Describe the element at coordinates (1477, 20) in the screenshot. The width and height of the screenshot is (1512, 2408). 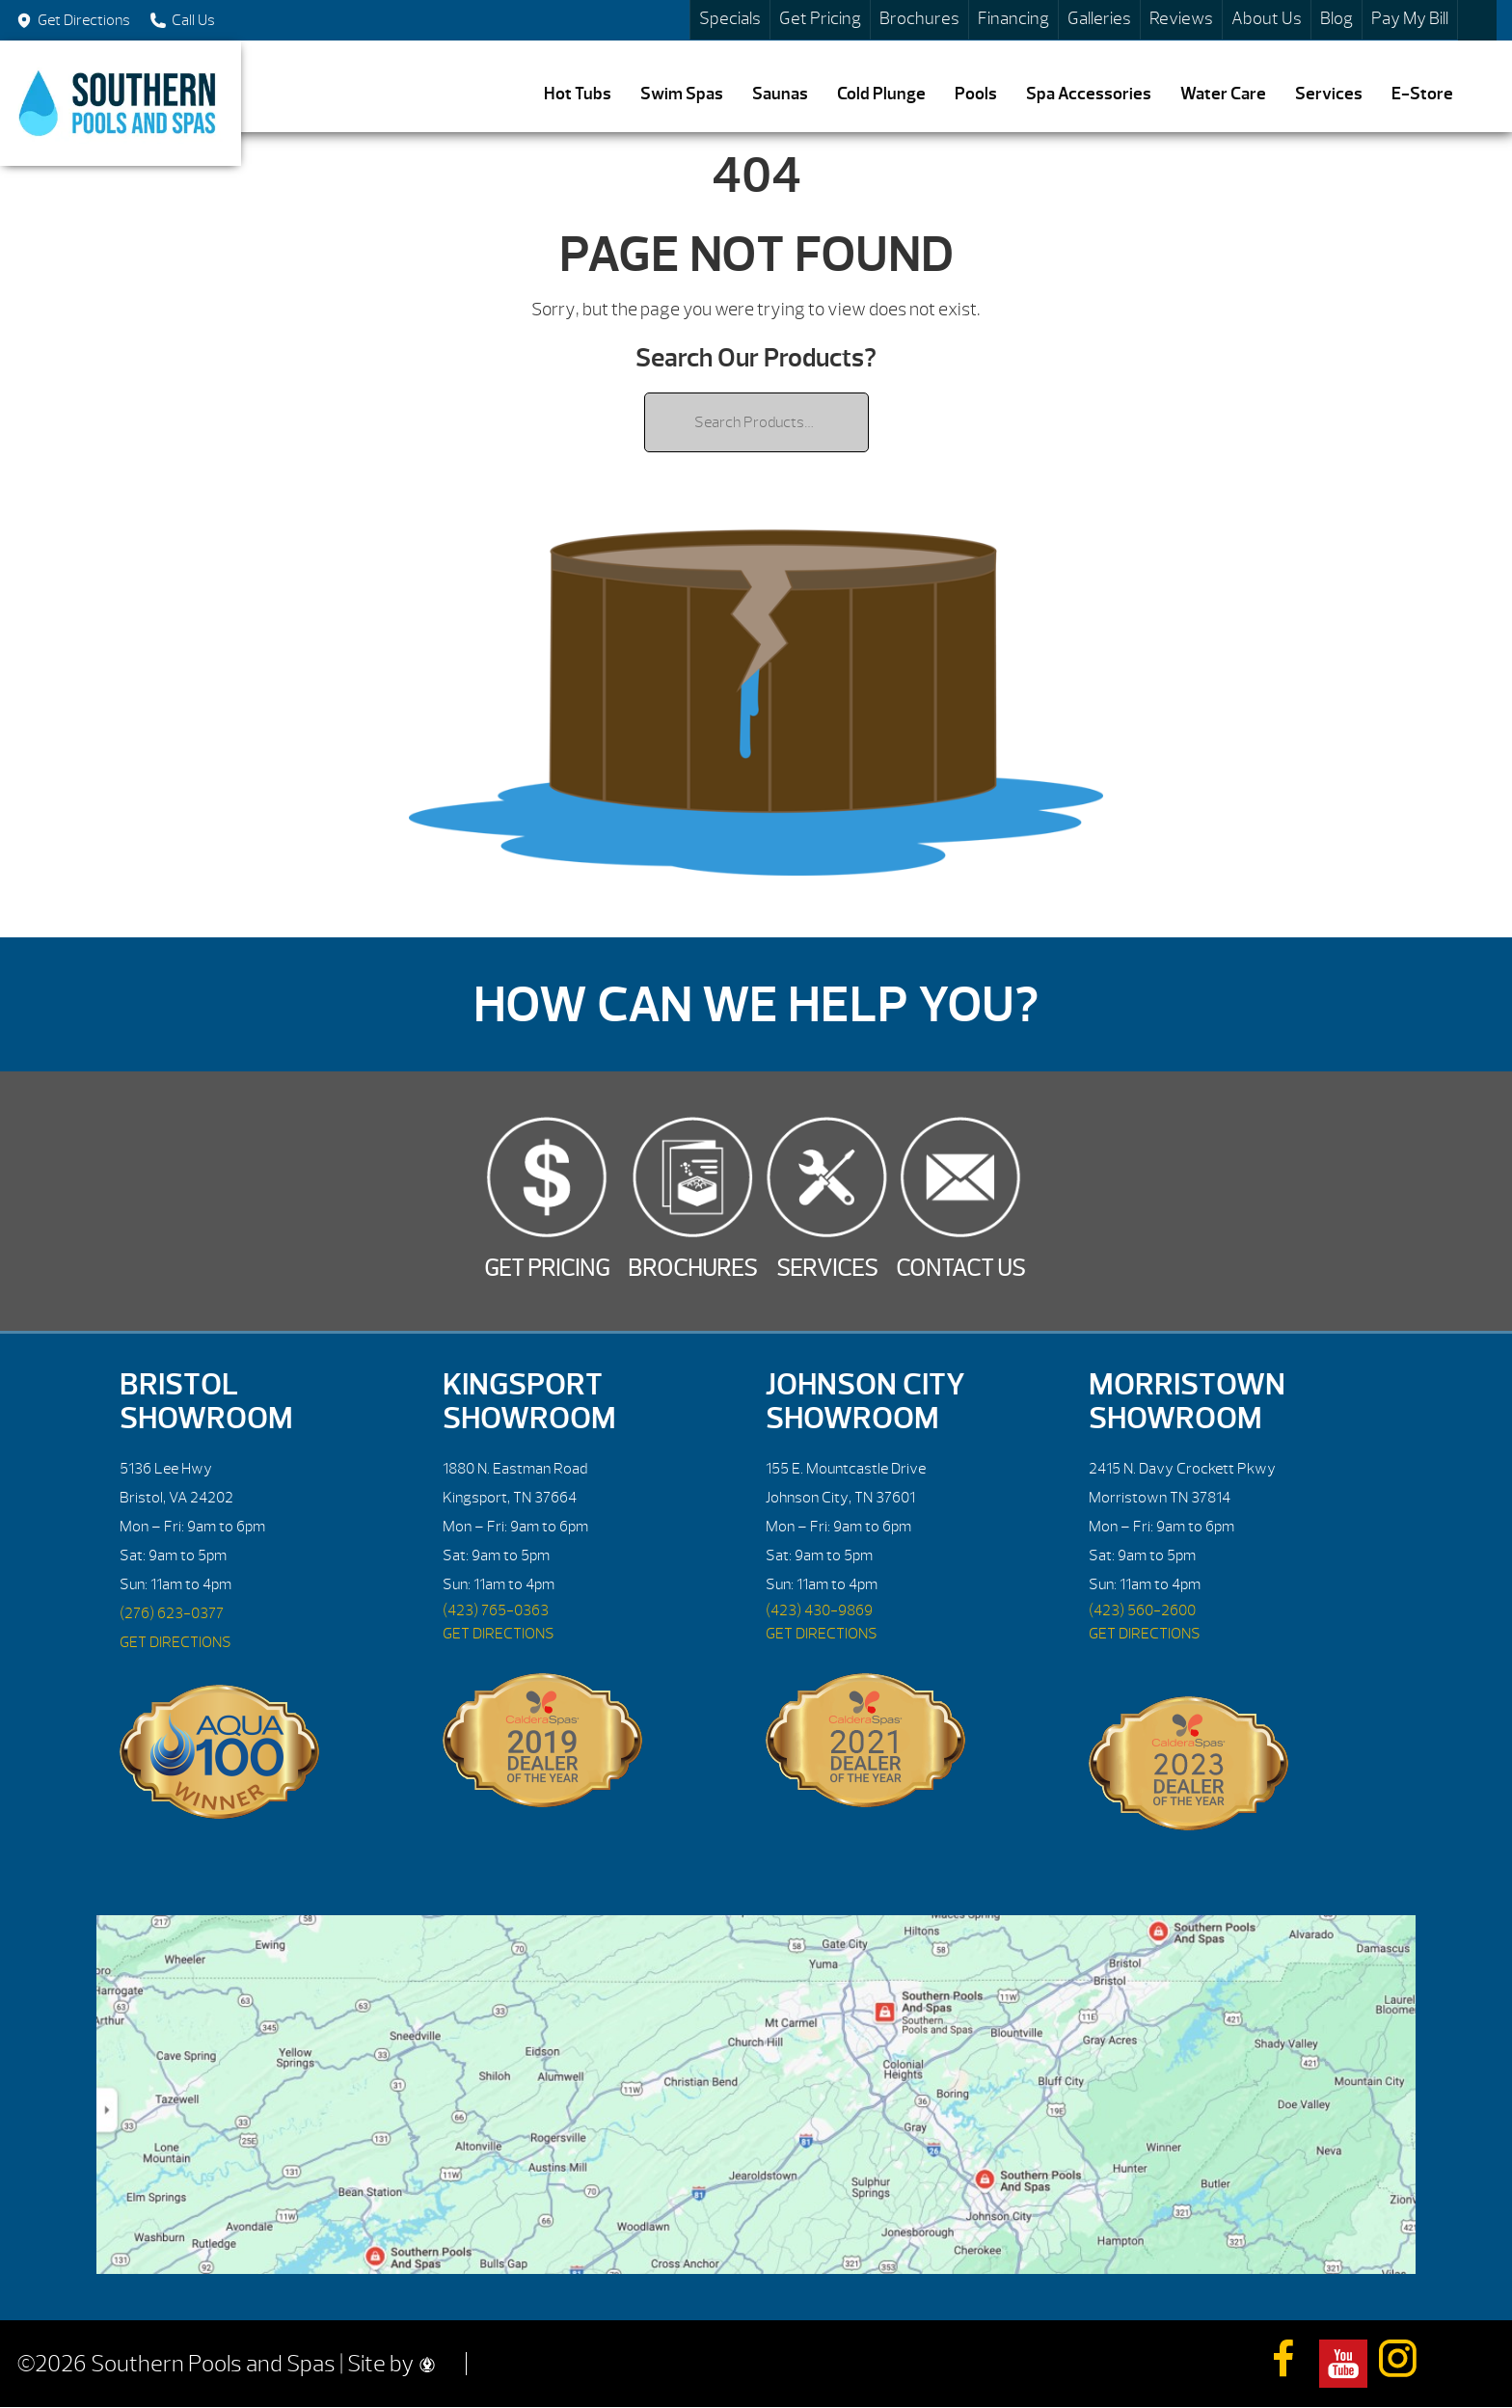
I see `Search` at that location.